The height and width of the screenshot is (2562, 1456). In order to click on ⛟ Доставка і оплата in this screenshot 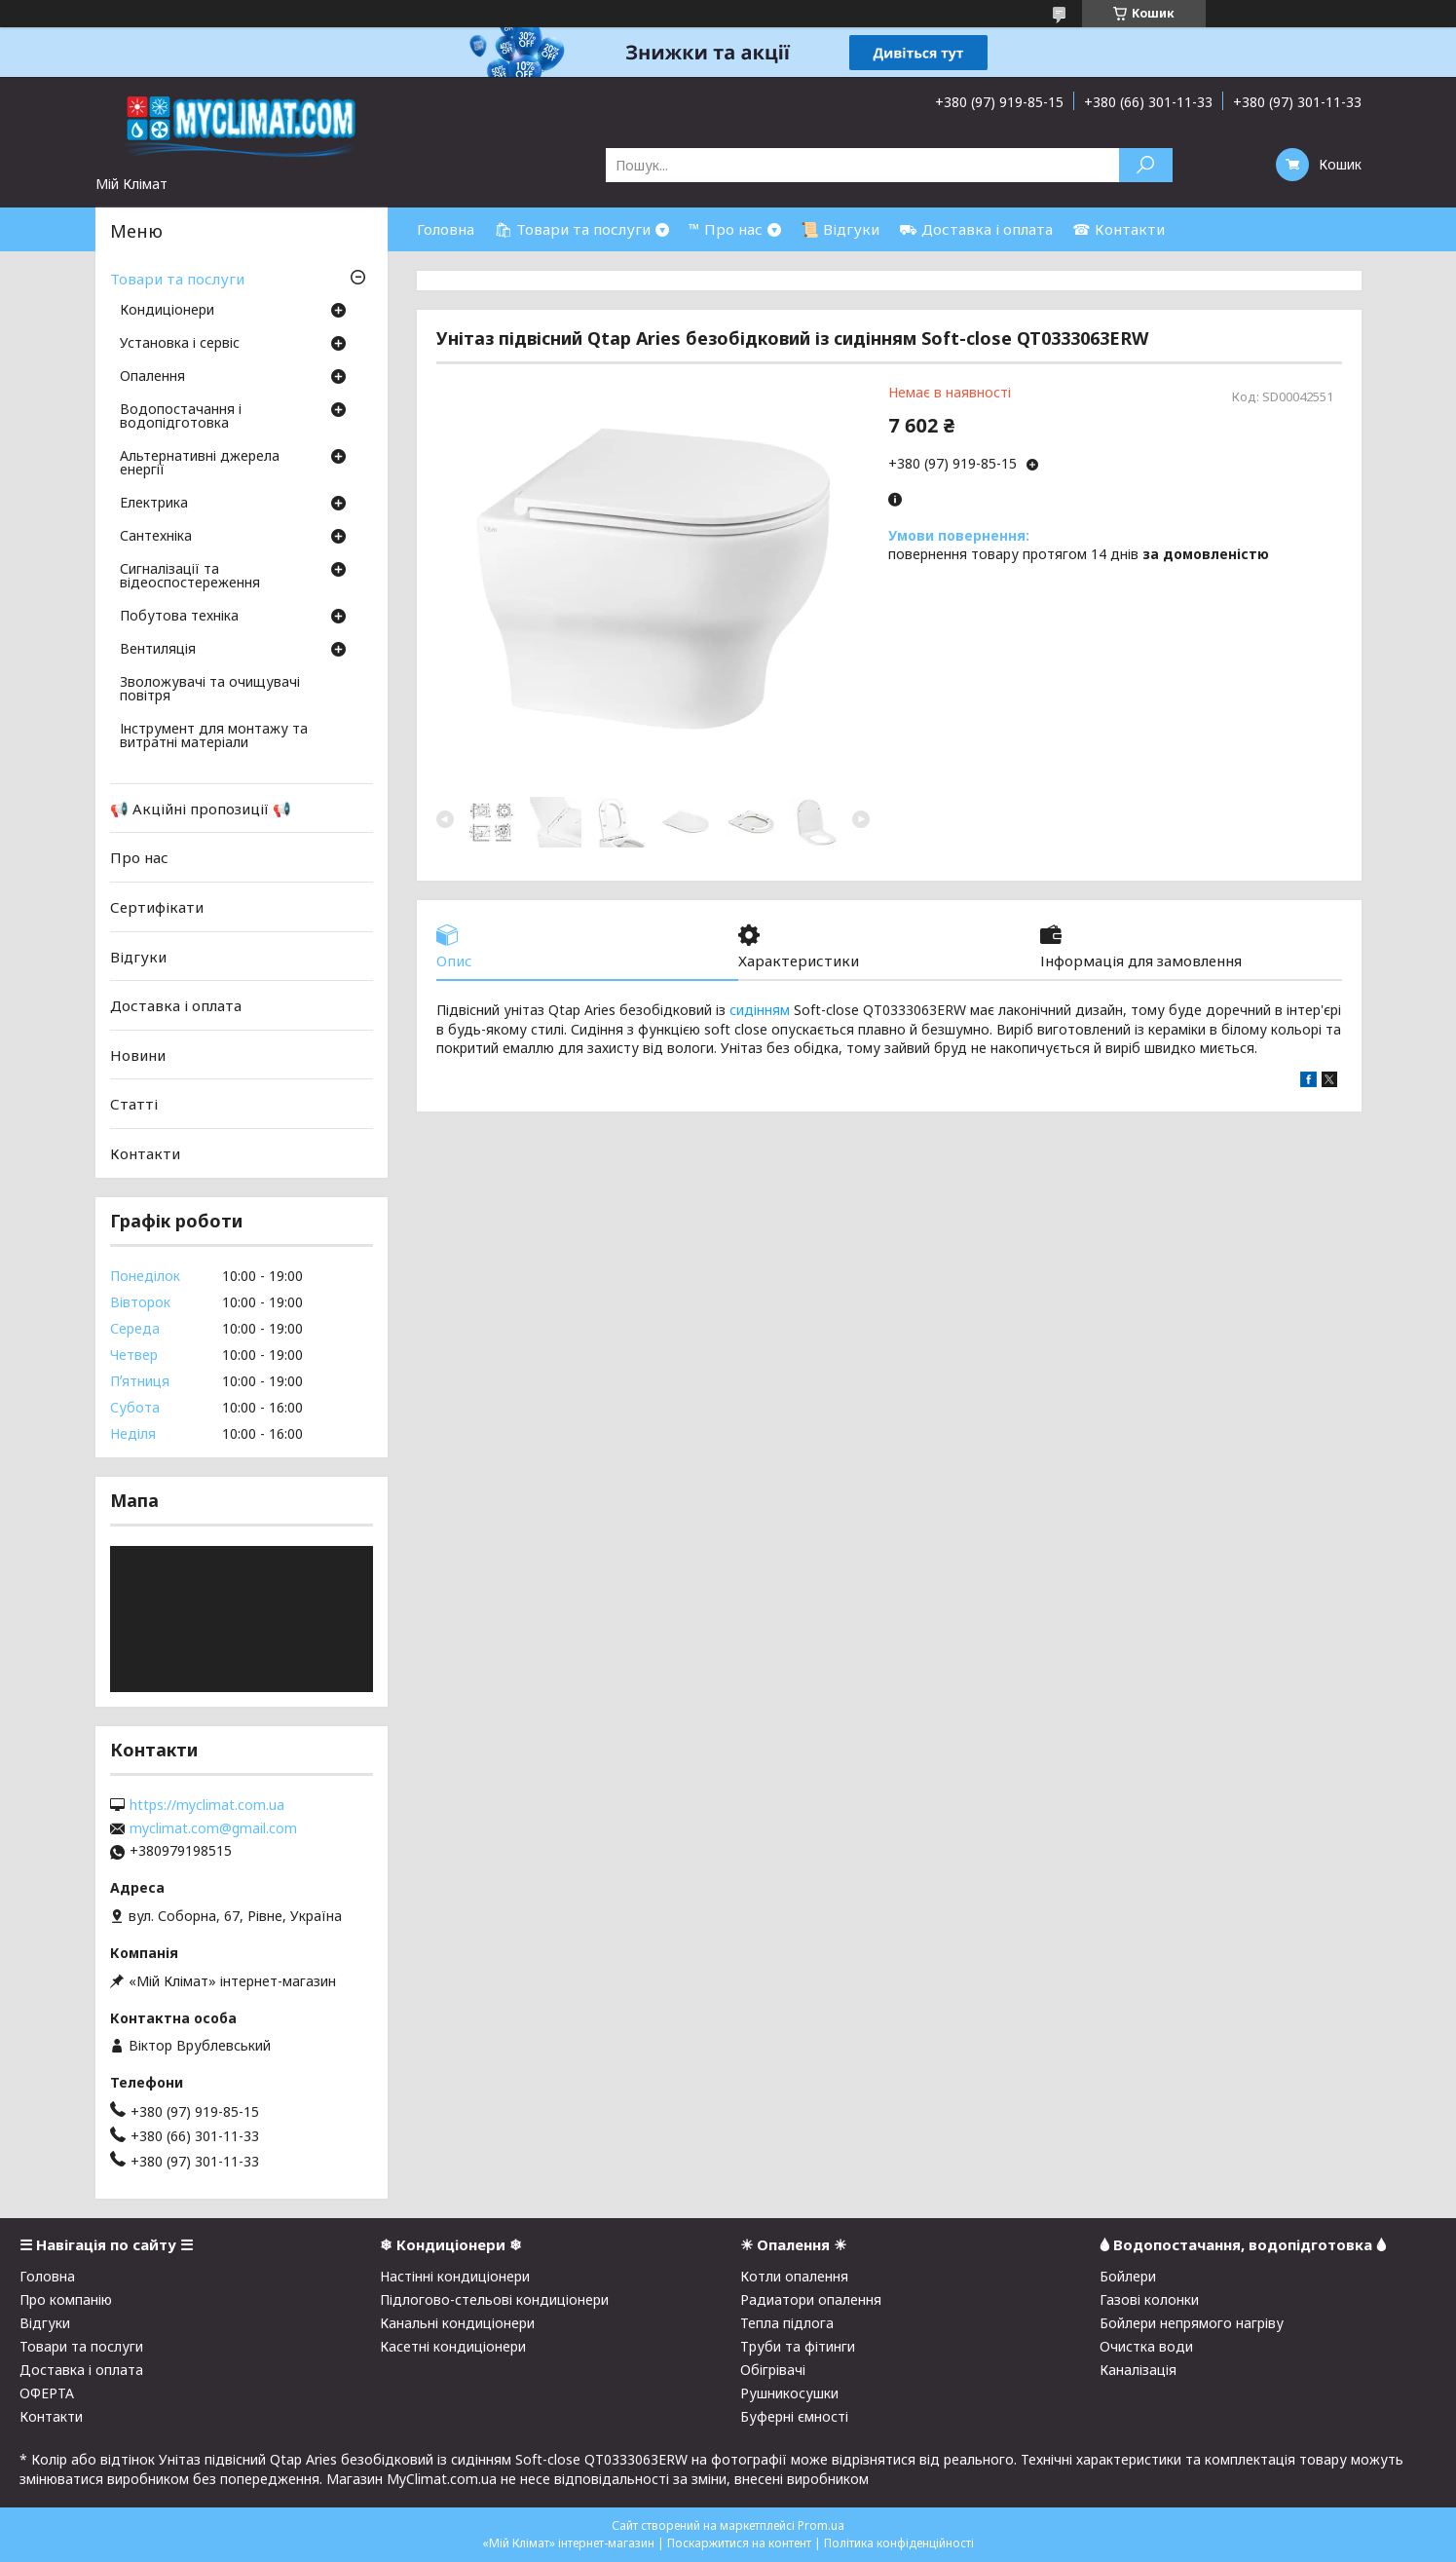, I will do `click(976, 229)`.